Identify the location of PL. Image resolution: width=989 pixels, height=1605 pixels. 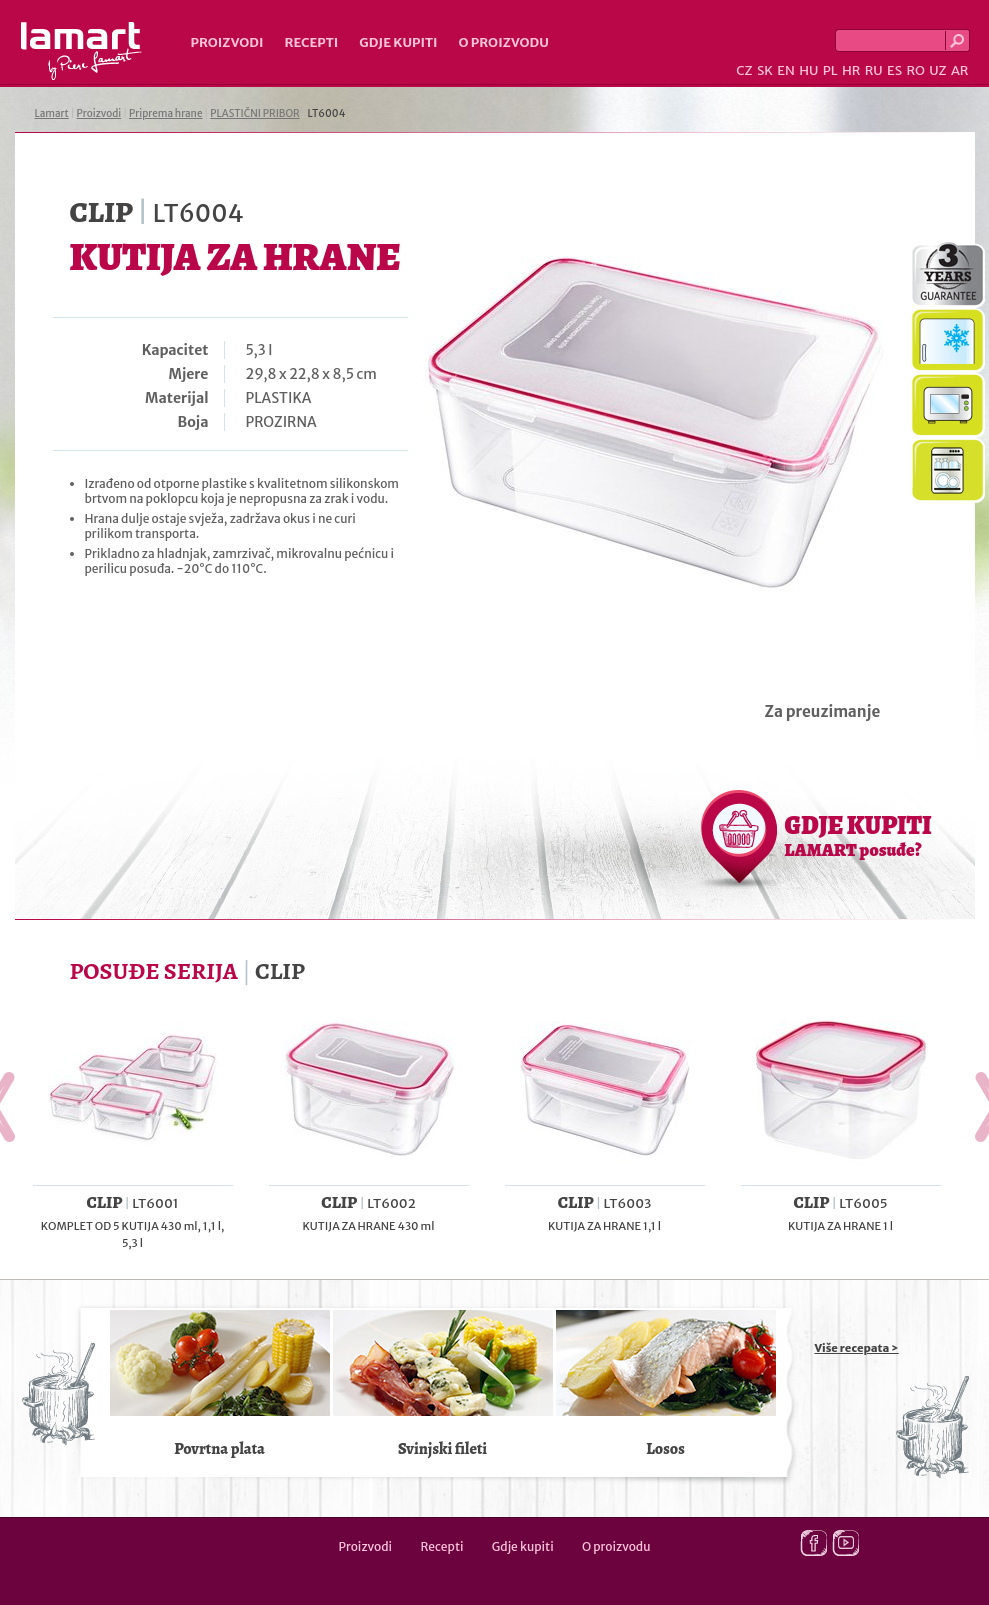
(830, 70).